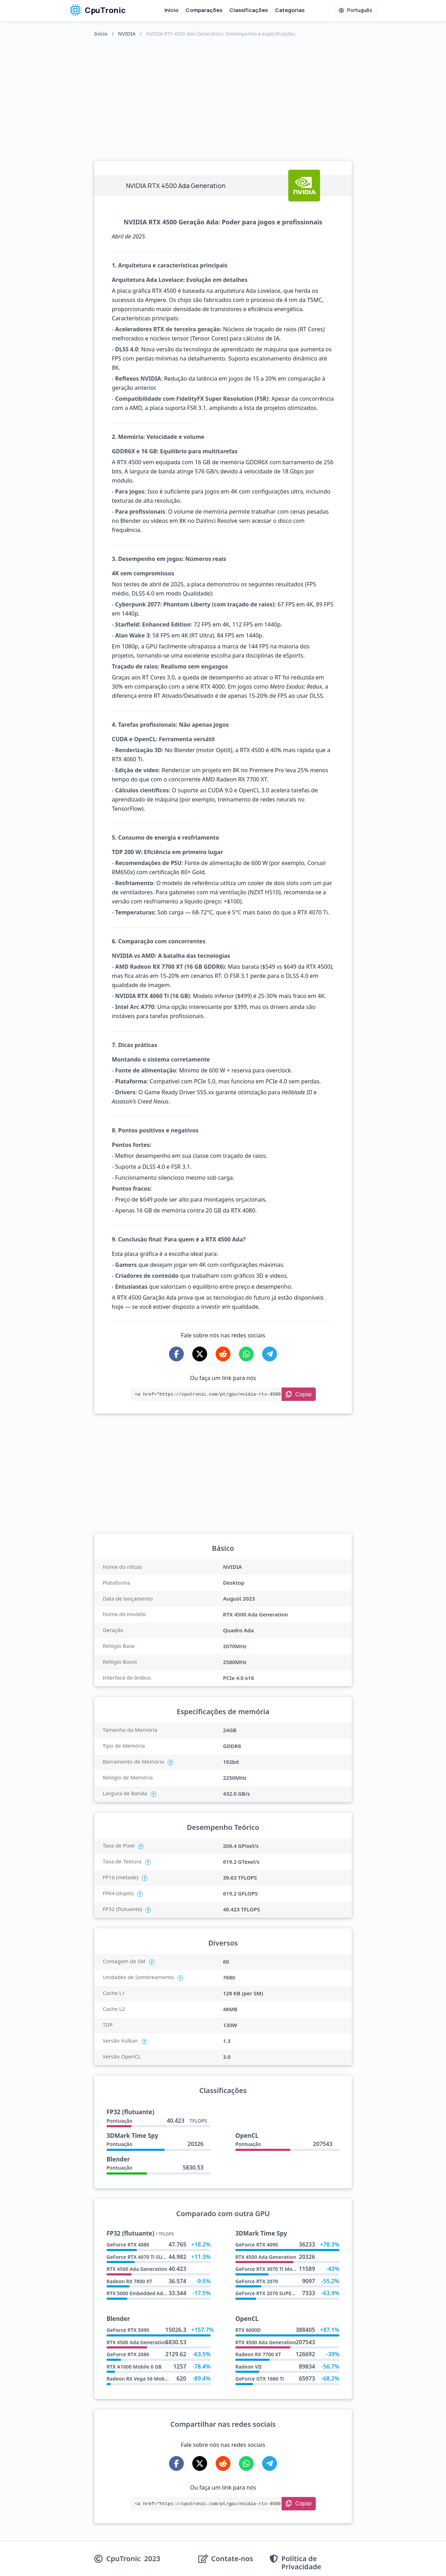  What do you see at coordinates (269, 1354) in the screenshot?
I see `[Share on Telegram]` at bounding box center [269, 1354].